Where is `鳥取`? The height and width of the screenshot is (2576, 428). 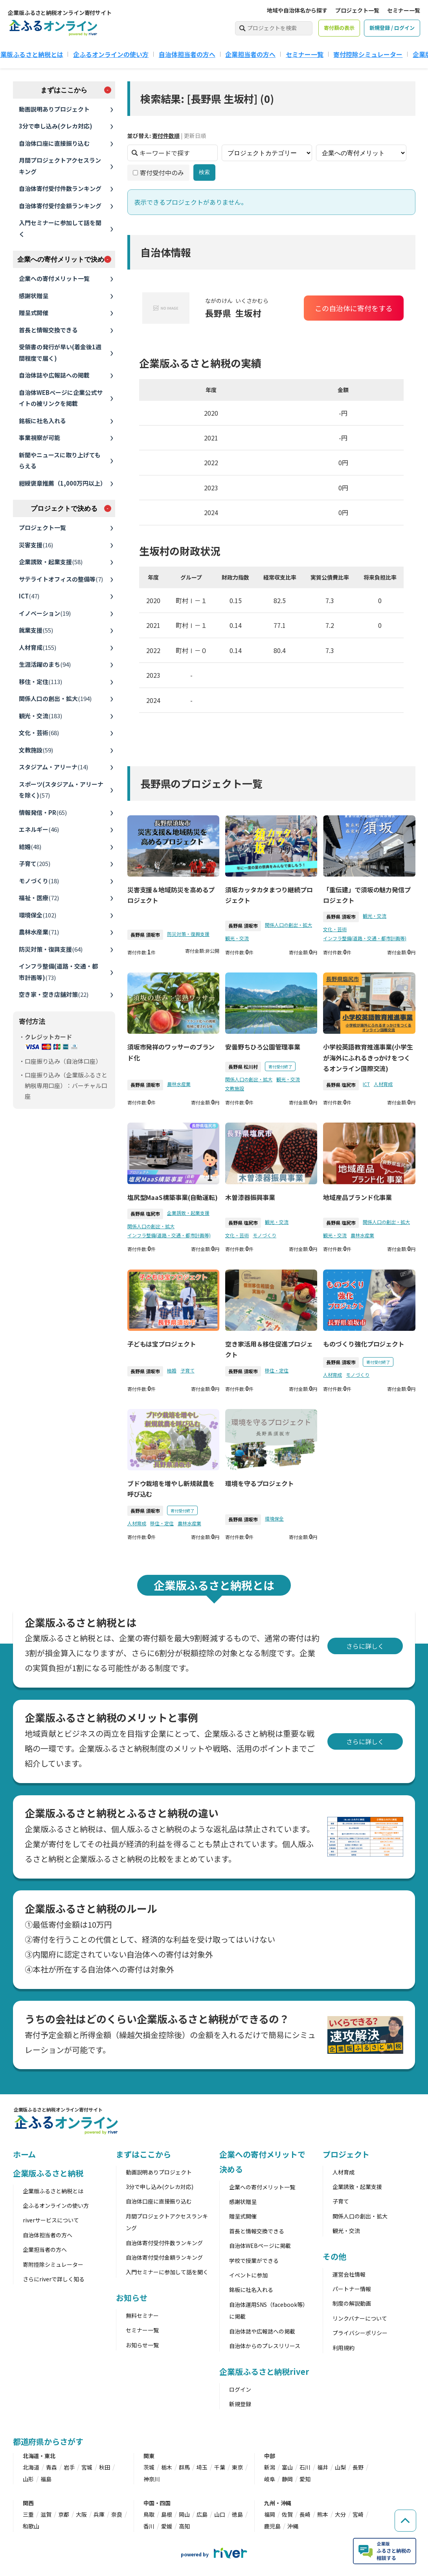 鳥取 is located at coordinates (148, 2514).